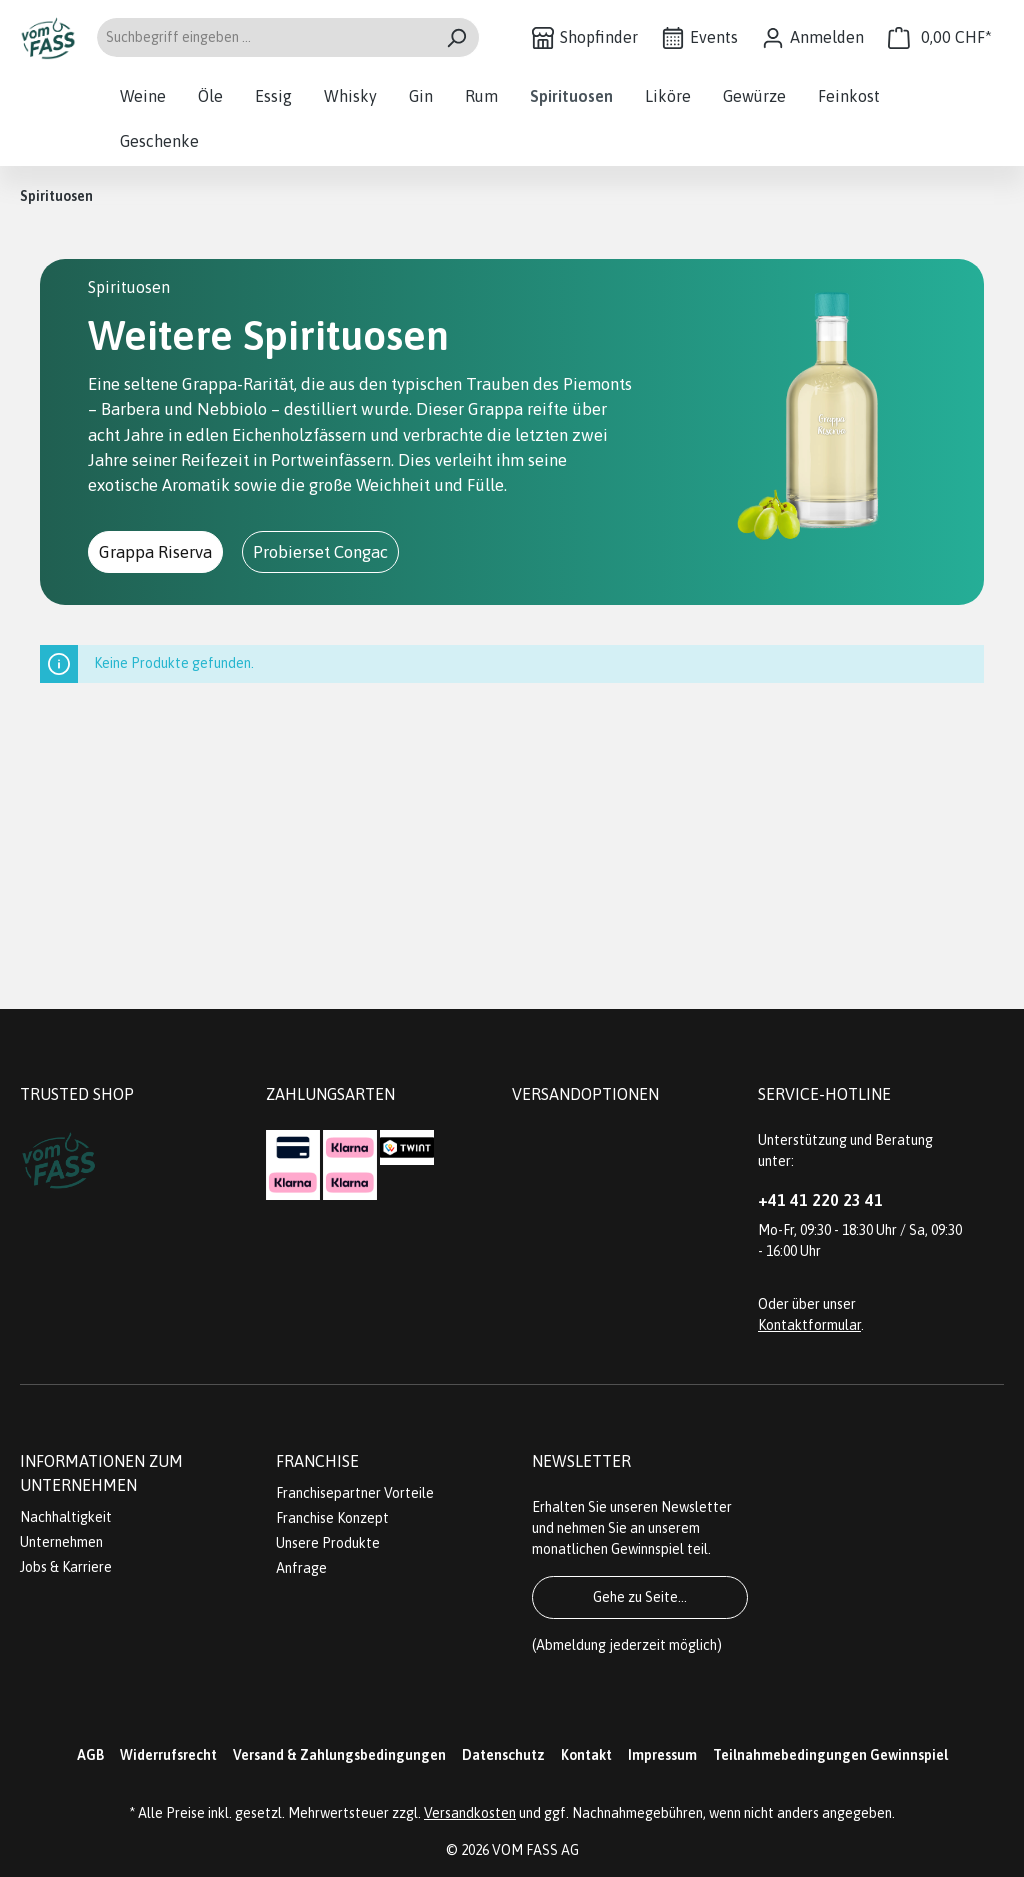 Image resolution: width=1024 pixels, height=1877 pixels. What do you see at coordinates (535, 1850) in the screenshot?
I see `VOM FASS AG` at bounding box center [535, 1850].